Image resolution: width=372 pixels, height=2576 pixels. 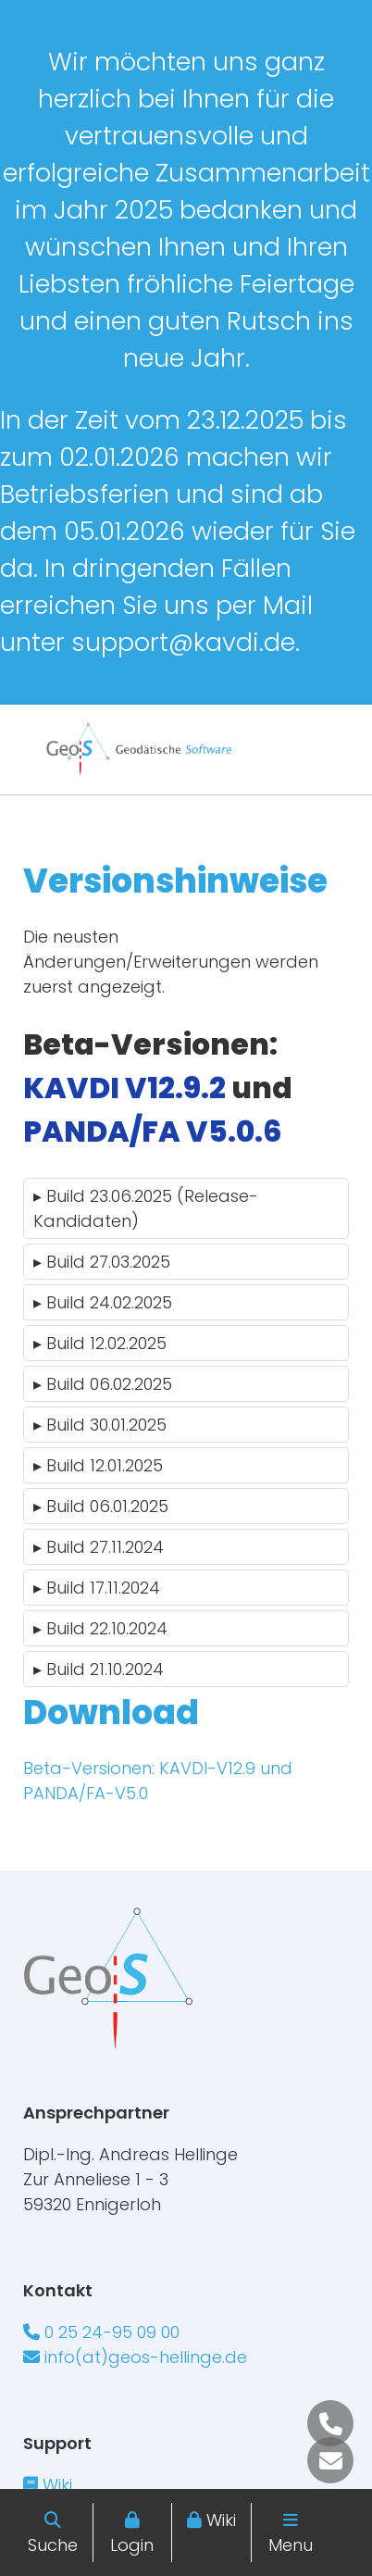 I want to click on Build 22.10.2024 [tab], so click(x=100, y=1628).